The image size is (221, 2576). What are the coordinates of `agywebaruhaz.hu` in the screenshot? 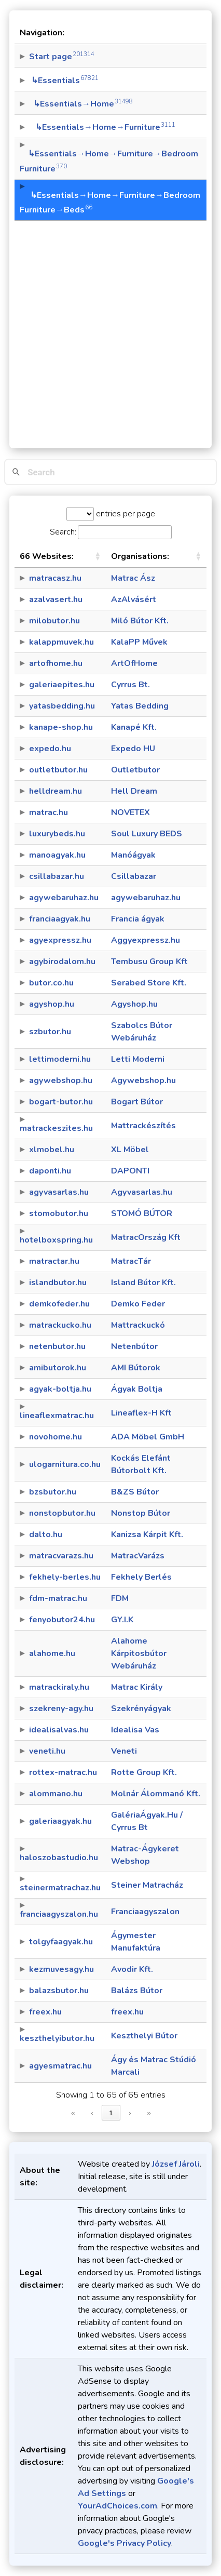 It's located at (64, 897).